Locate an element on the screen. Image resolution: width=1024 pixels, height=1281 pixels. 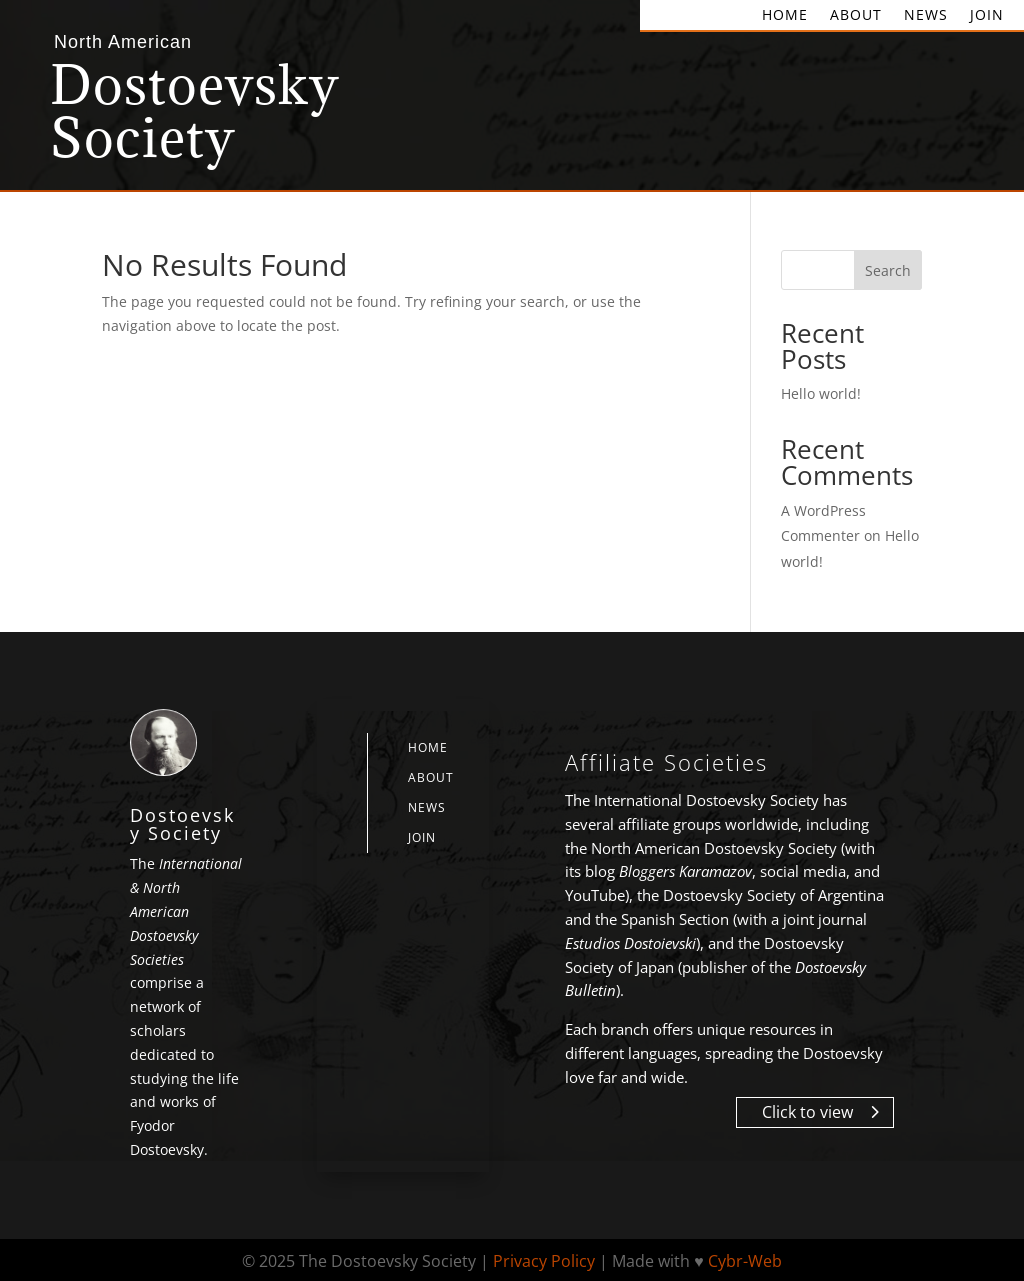
Join is located at coordinates (987, 16).